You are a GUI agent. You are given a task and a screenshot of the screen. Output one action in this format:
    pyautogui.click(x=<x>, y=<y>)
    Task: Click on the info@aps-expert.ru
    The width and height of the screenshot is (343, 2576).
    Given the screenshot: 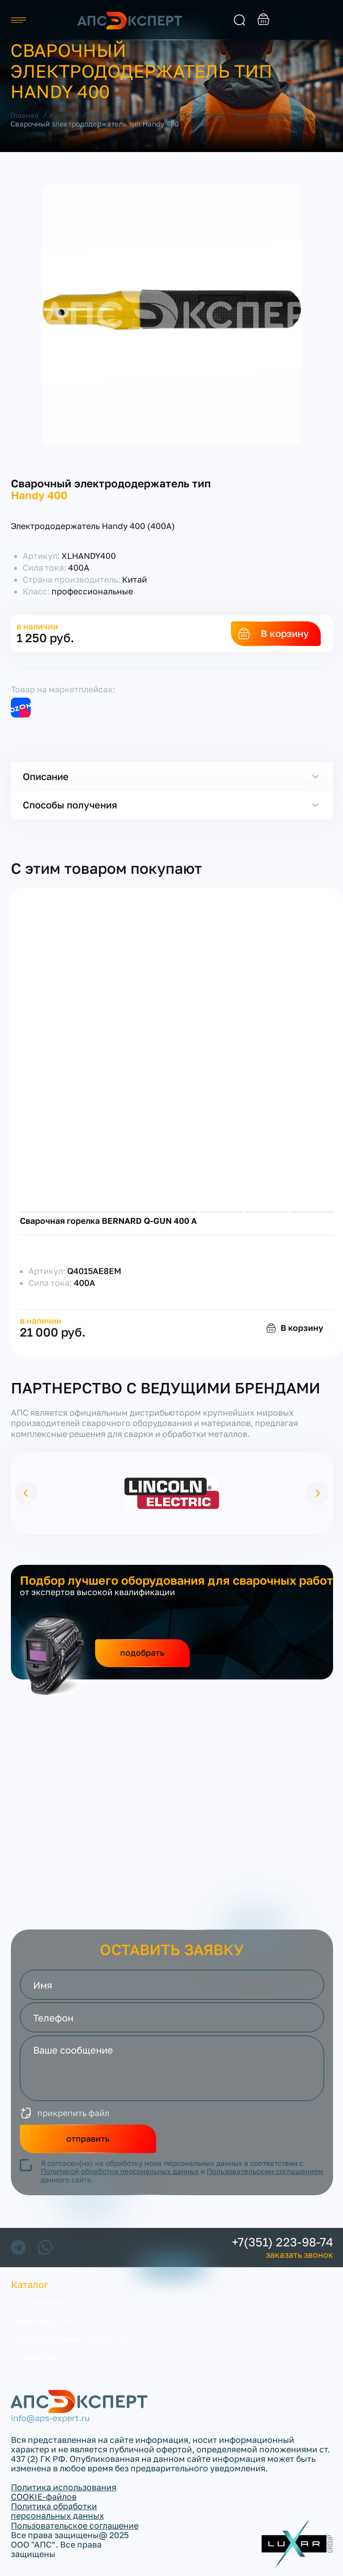 What is the action you would take?
    pyautogui.click(x=50, y=2418)
    